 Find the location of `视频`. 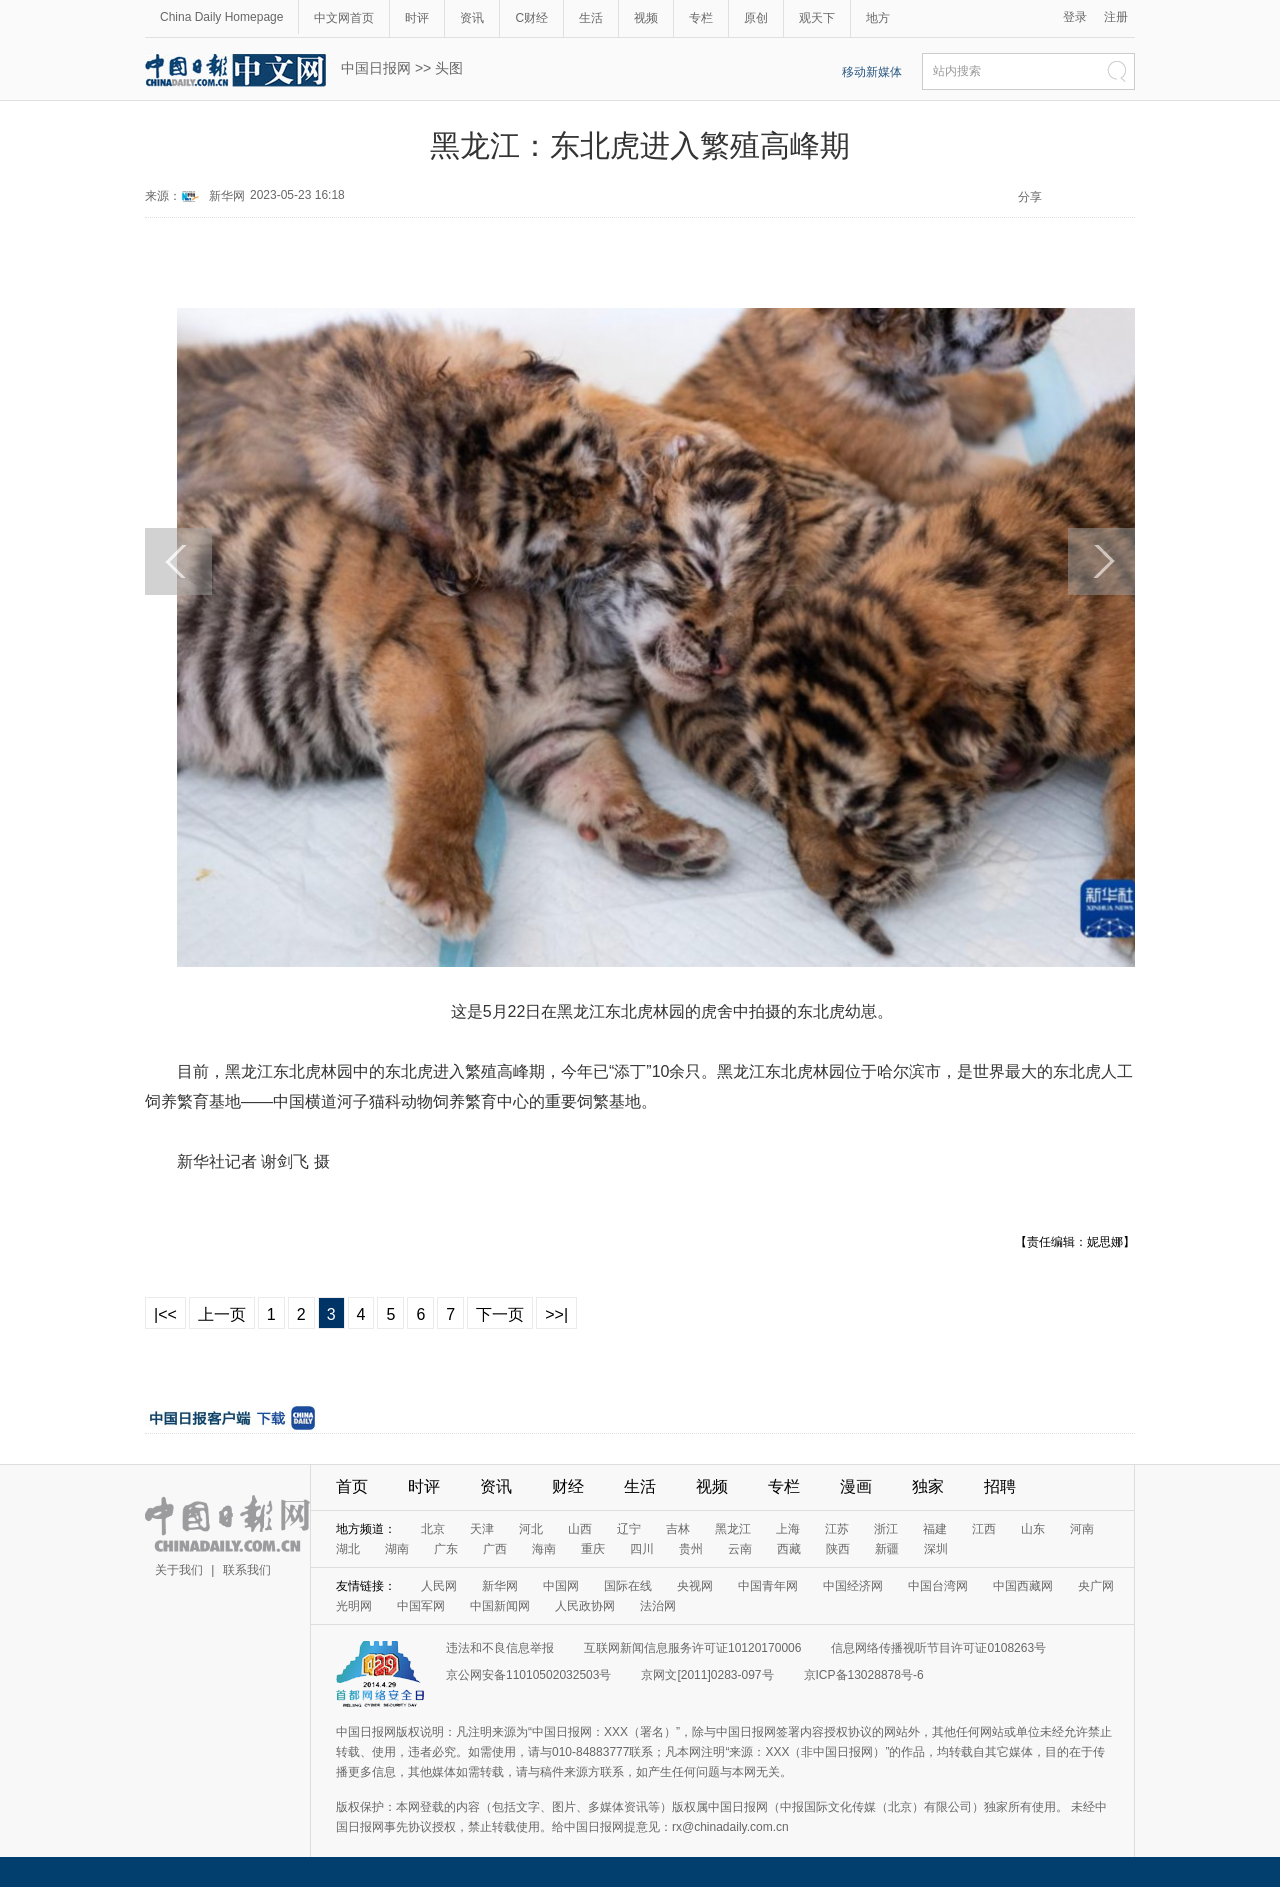

视频 is located at coordinates (646, 18).